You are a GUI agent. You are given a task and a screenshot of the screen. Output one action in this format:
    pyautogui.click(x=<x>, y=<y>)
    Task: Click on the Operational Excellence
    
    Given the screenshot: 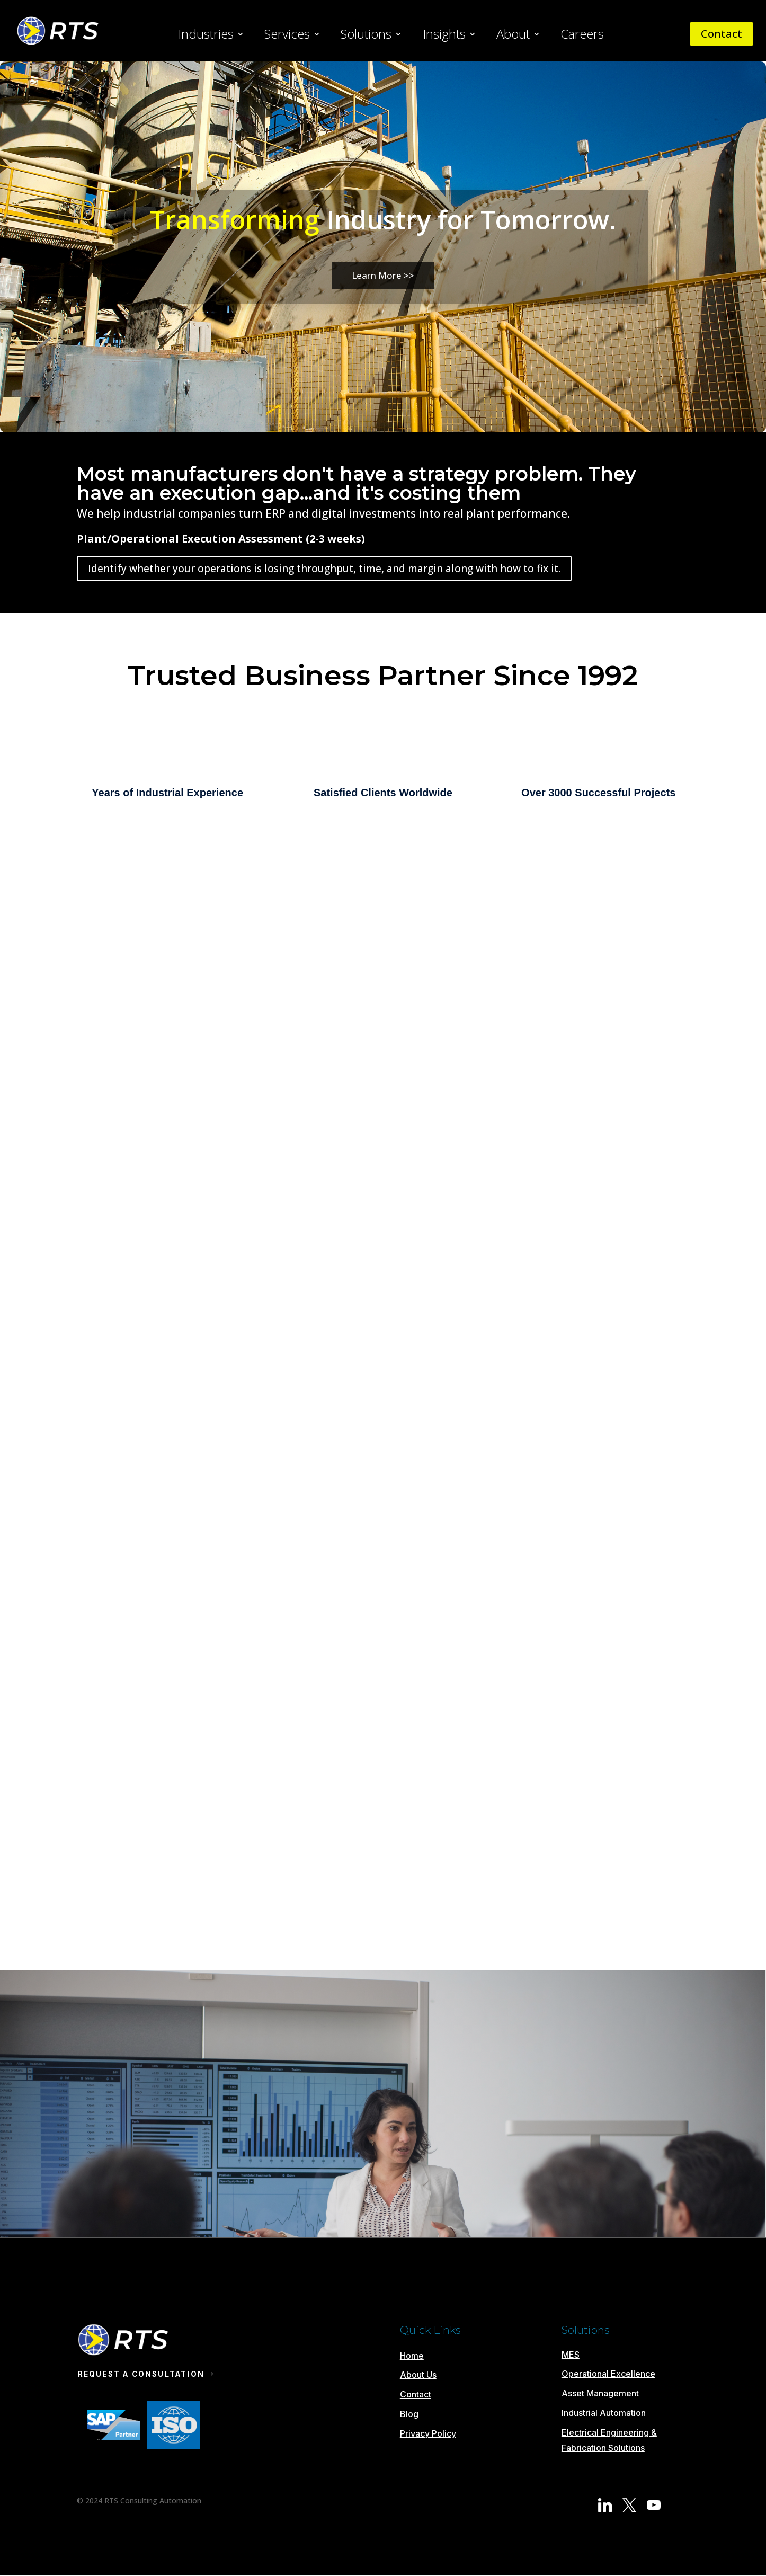 What is the action you would take?
    pyautogui.click(x=608, y=2373)
    